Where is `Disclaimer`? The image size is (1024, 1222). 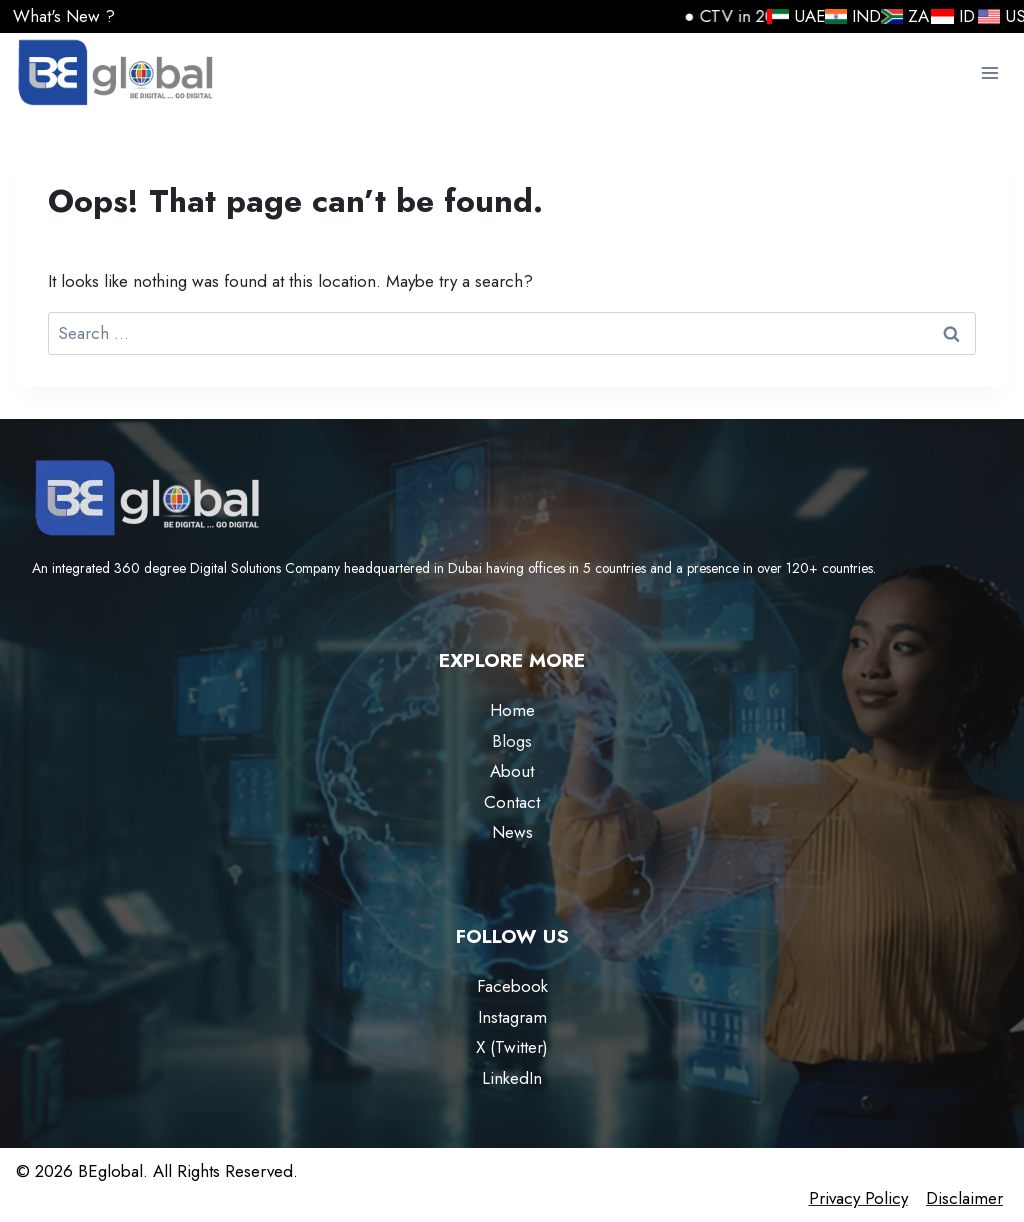
Disclaimer is located at coordinates (964, 1198).